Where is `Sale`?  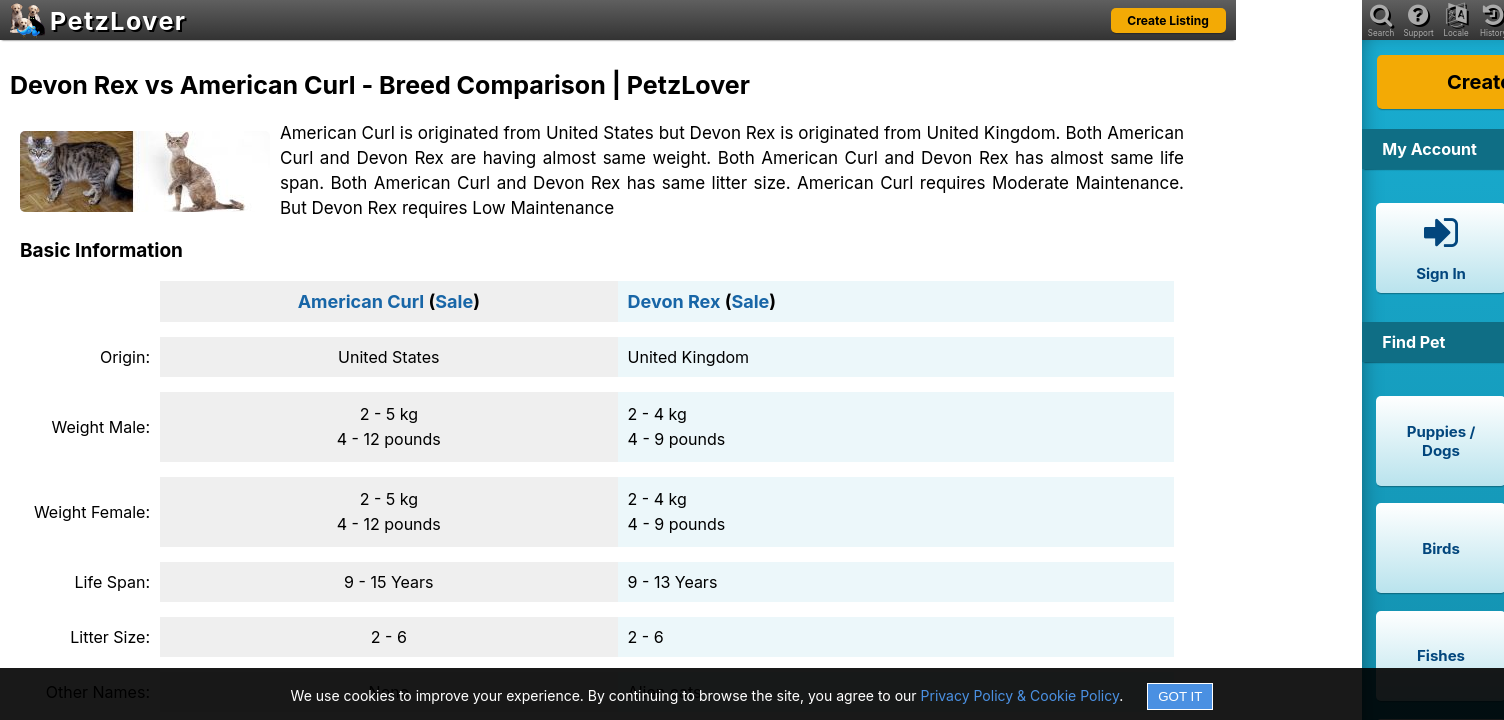
Sale is located at coordinates (454, 301).